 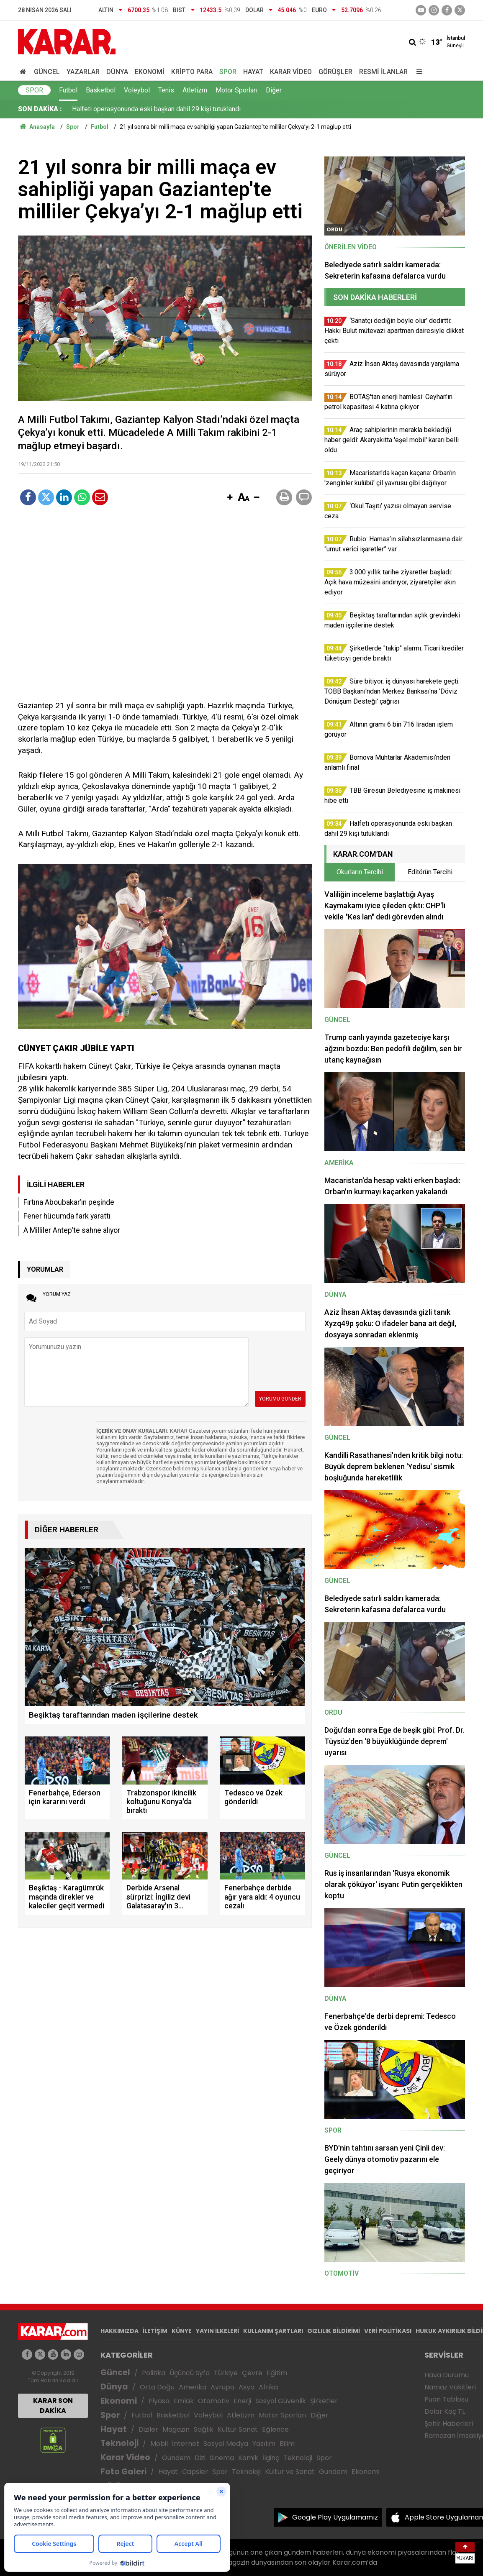 What do you see at coordinates (430, 872) in the screenshot?
I see `Editörün Tercihi [tab]` at bounding box center [430, 872].